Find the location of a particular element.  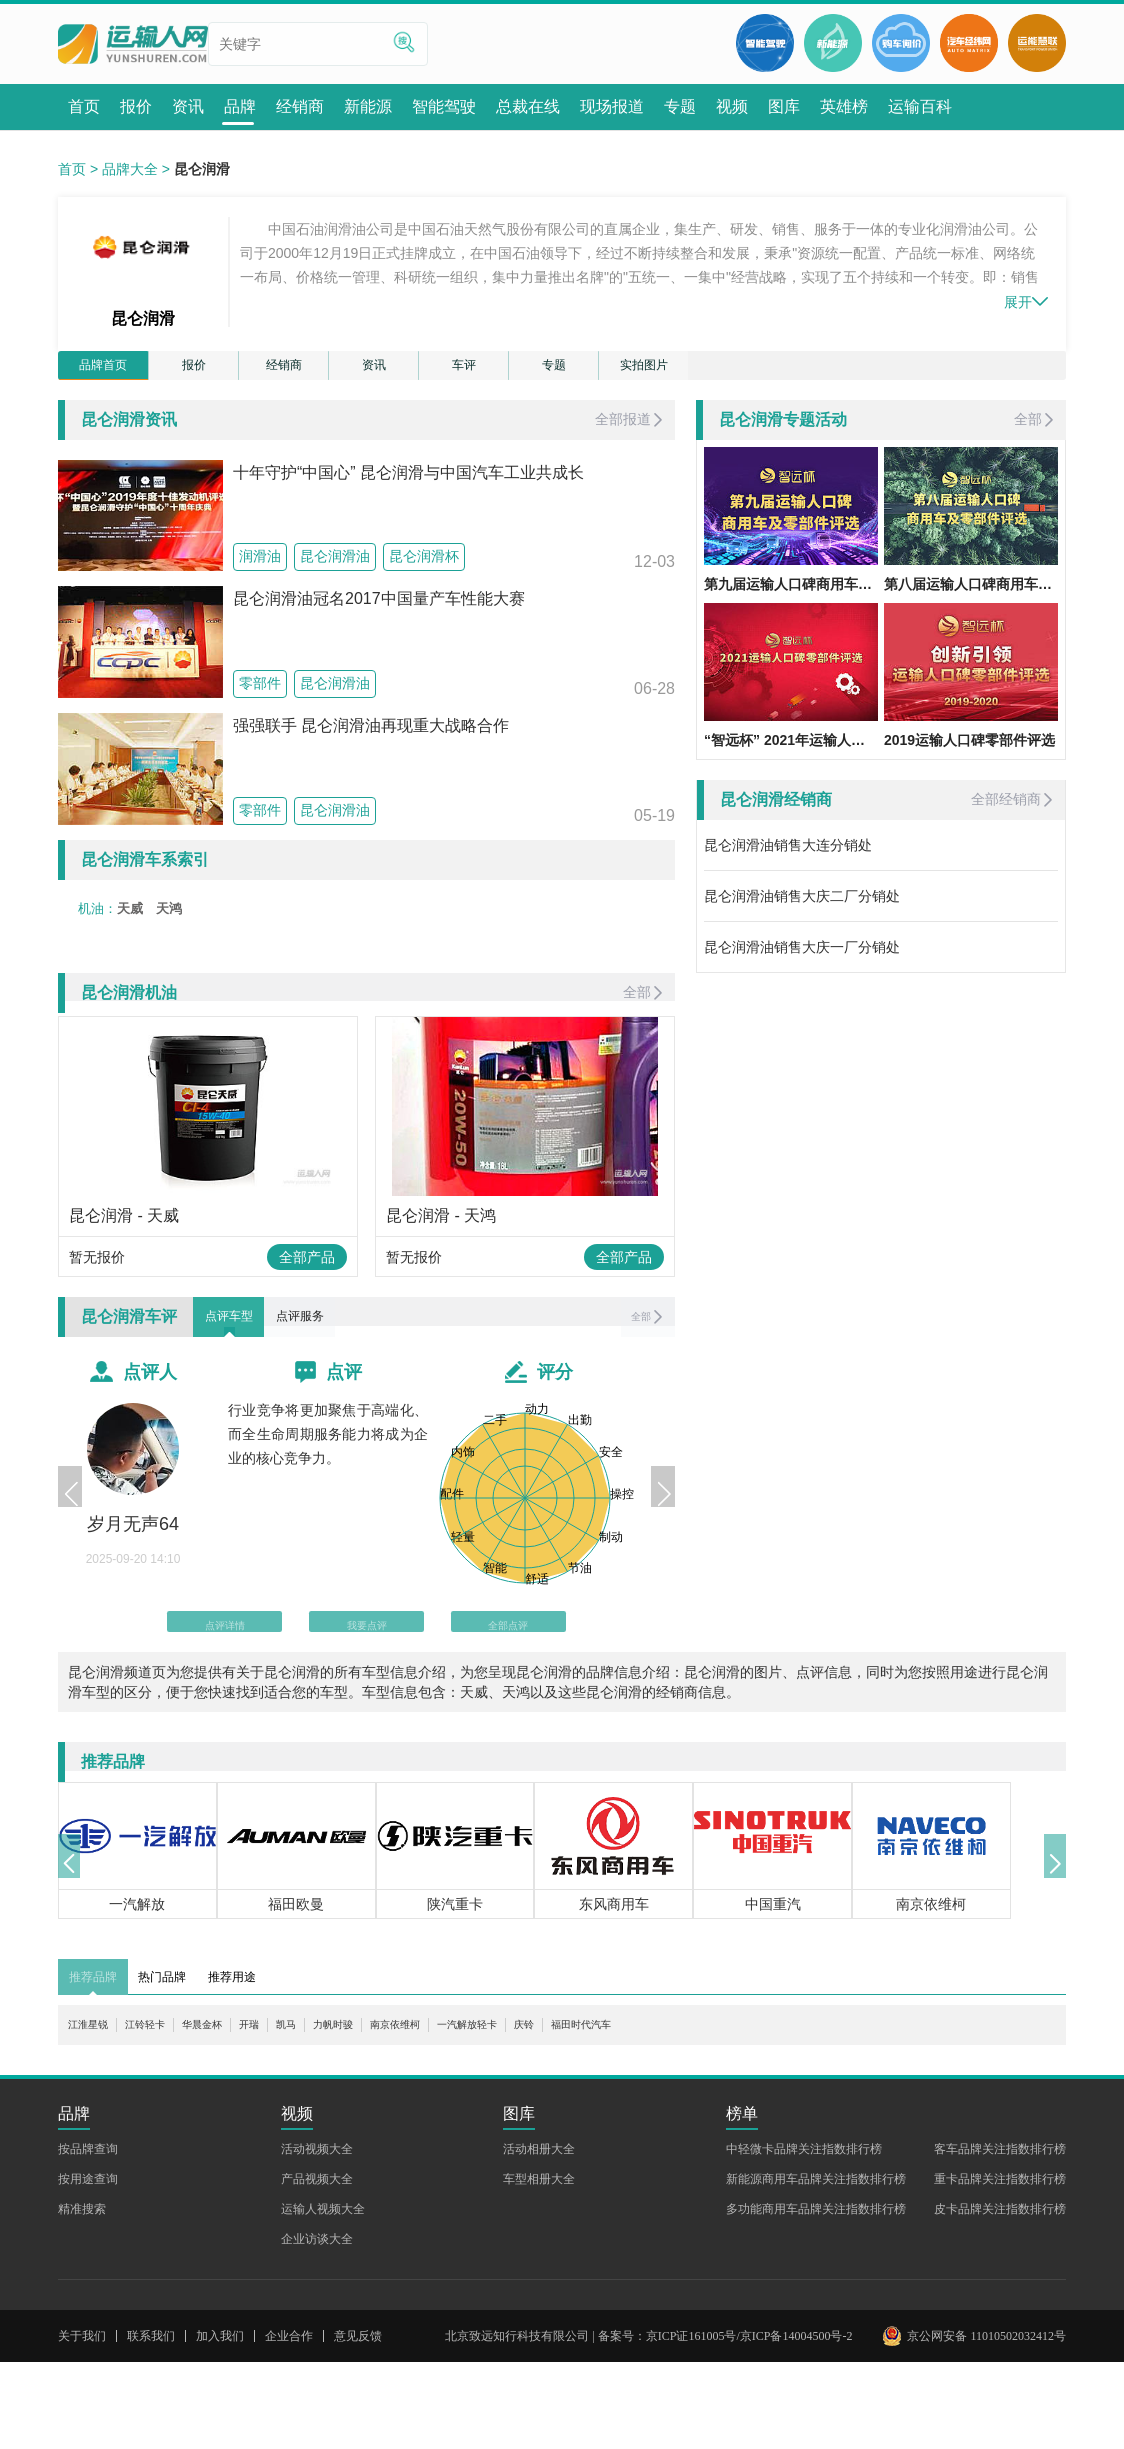

企业合作 is located at coordinates (289, 2423).